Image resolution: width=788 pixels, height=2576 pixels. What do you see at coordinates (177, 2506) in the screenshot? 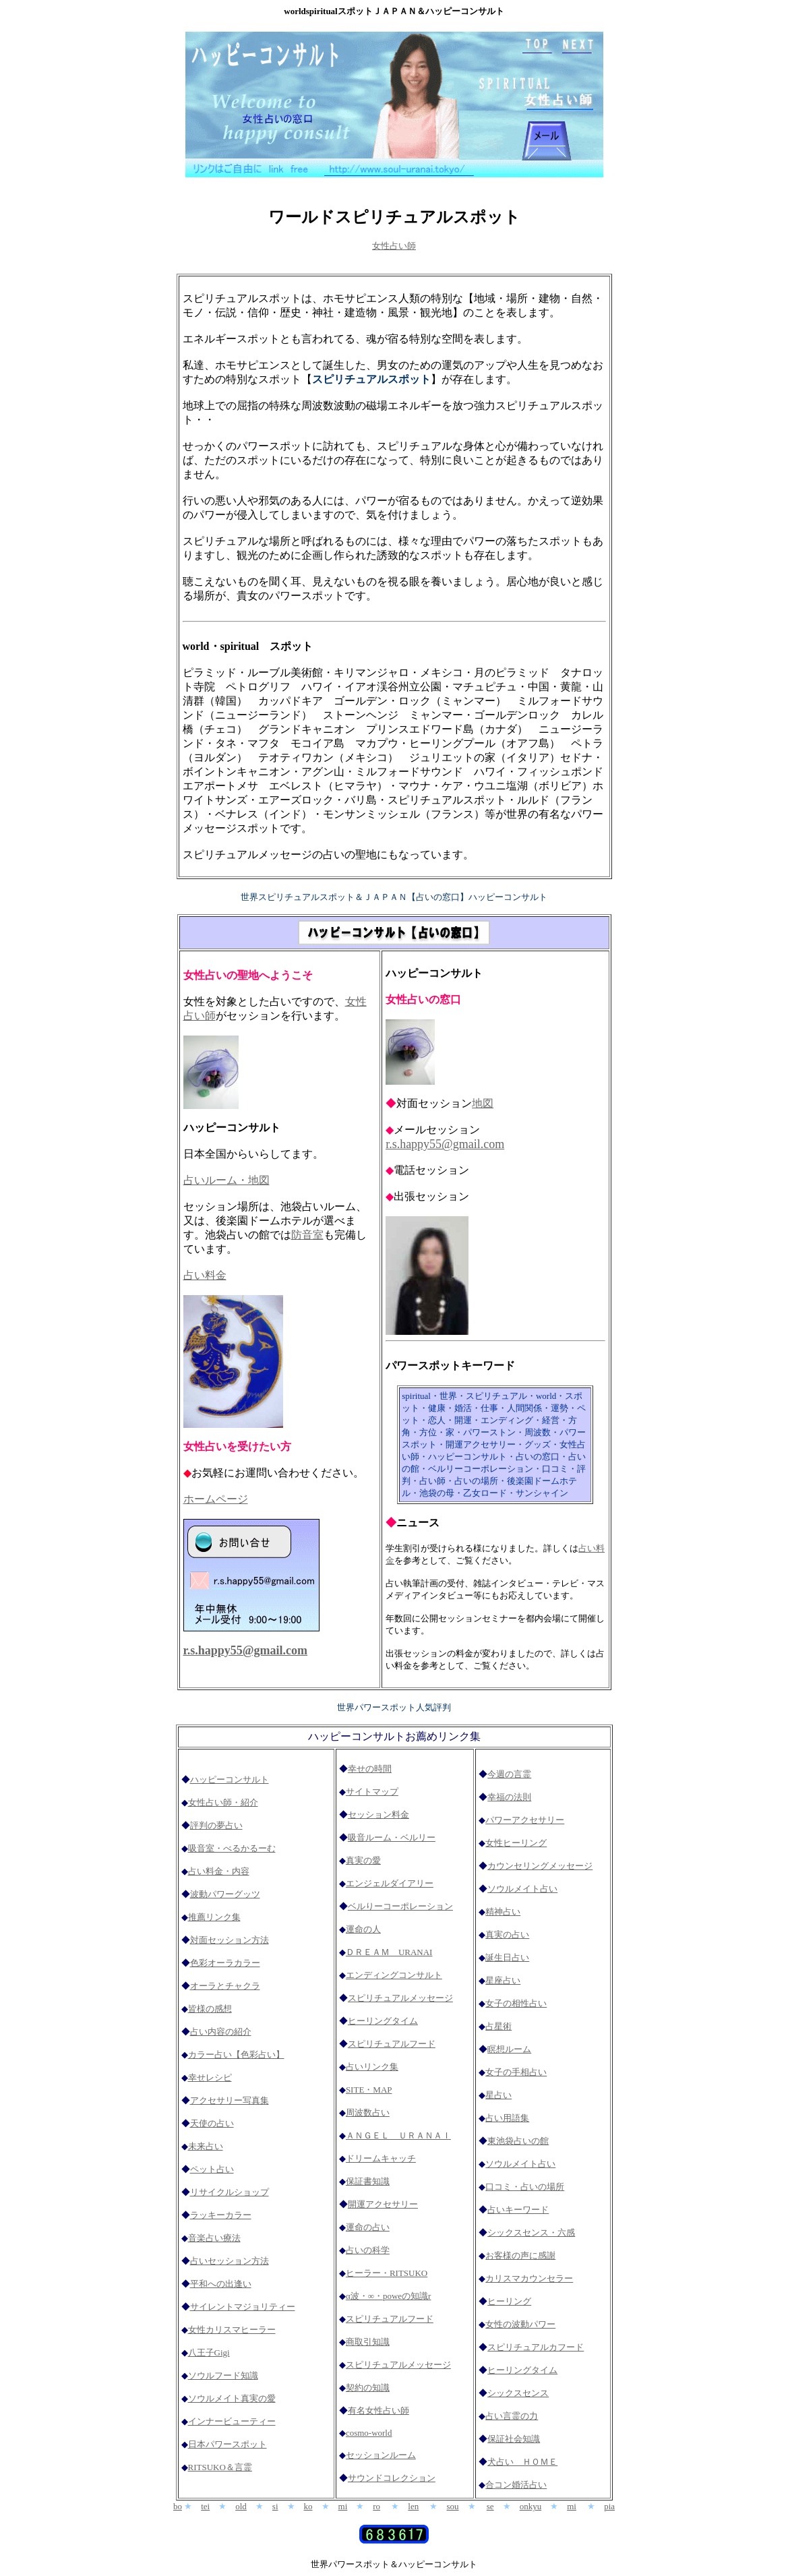
I see `bo` at bounding box center [177, 2506].